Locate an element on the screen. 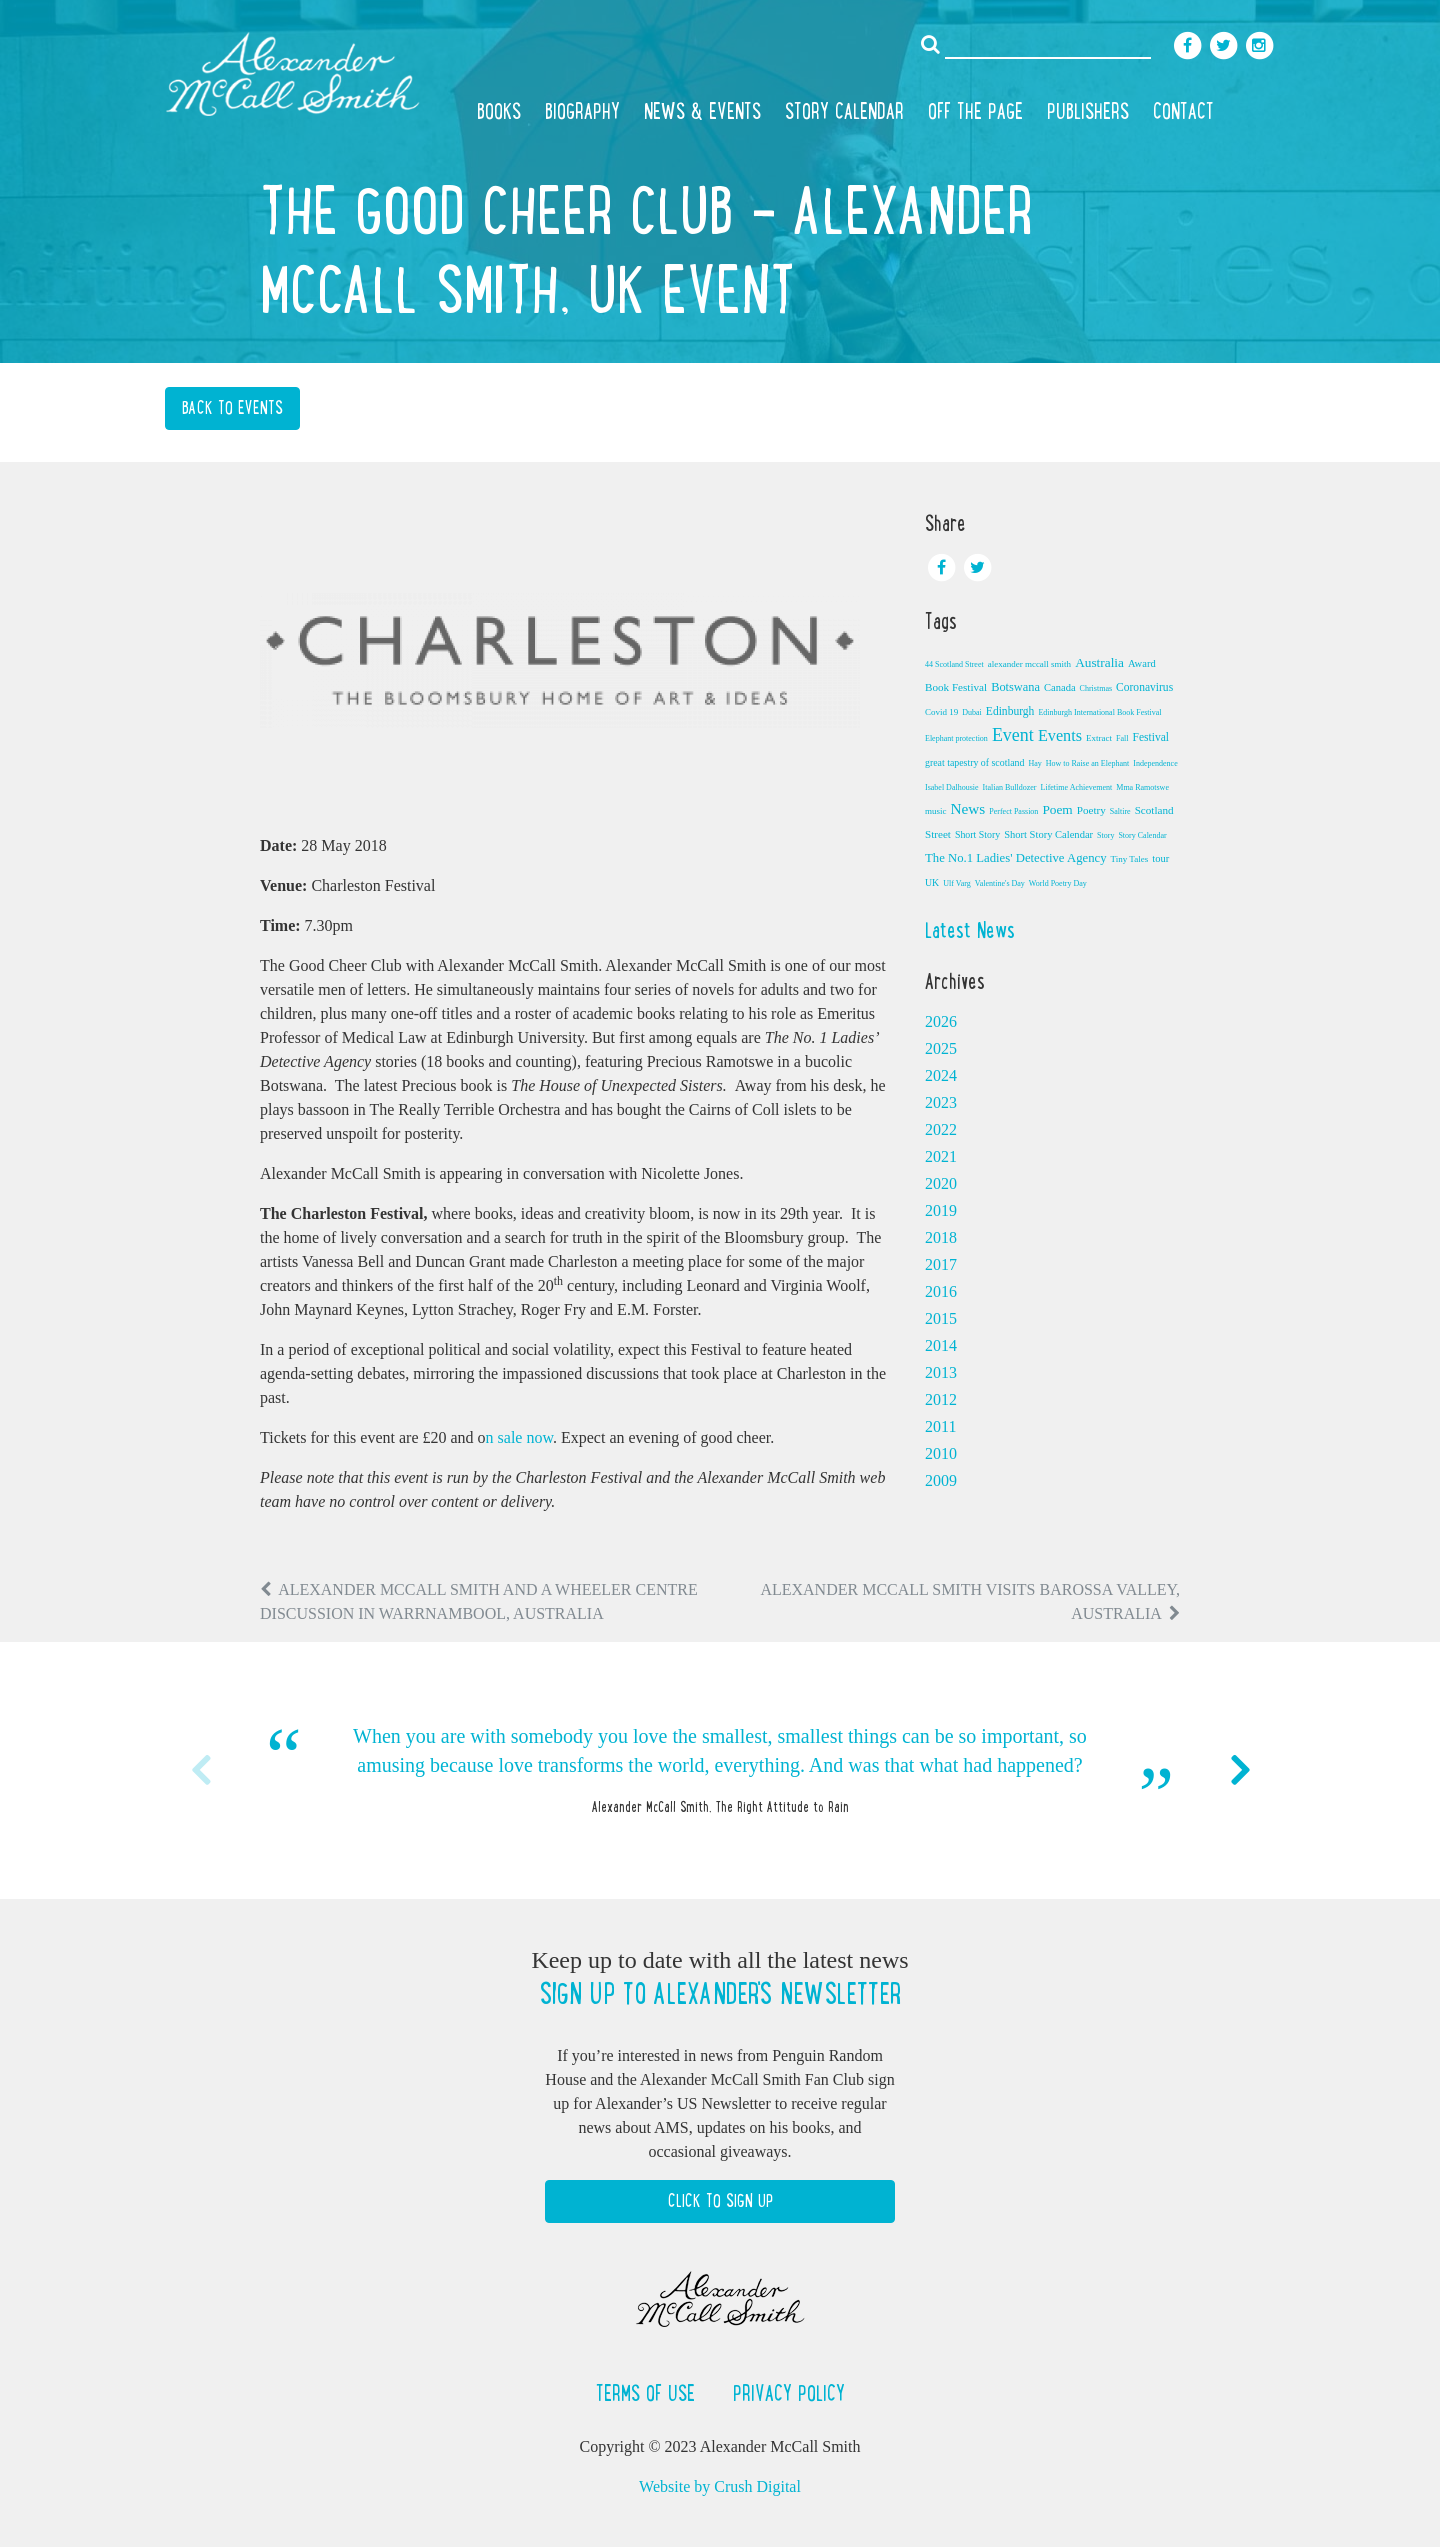 This screenshot has height=2547, width=1440. [option] is located at coordinates (720, 1770).